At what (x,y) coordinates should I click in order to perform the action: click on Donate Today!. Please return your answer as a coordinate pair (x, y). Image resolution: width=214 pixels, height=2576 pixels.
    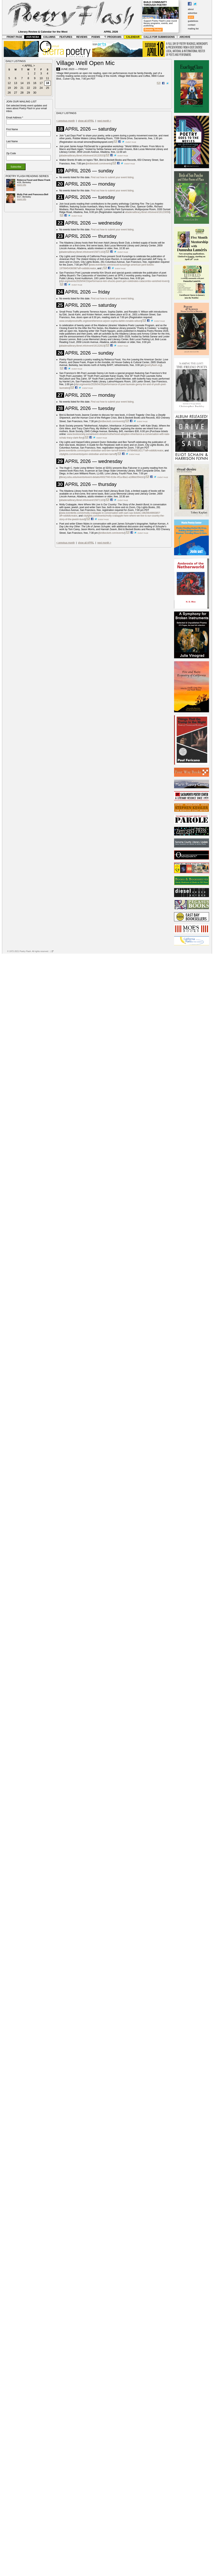
    Looking at the image, I should click on (153, 29).